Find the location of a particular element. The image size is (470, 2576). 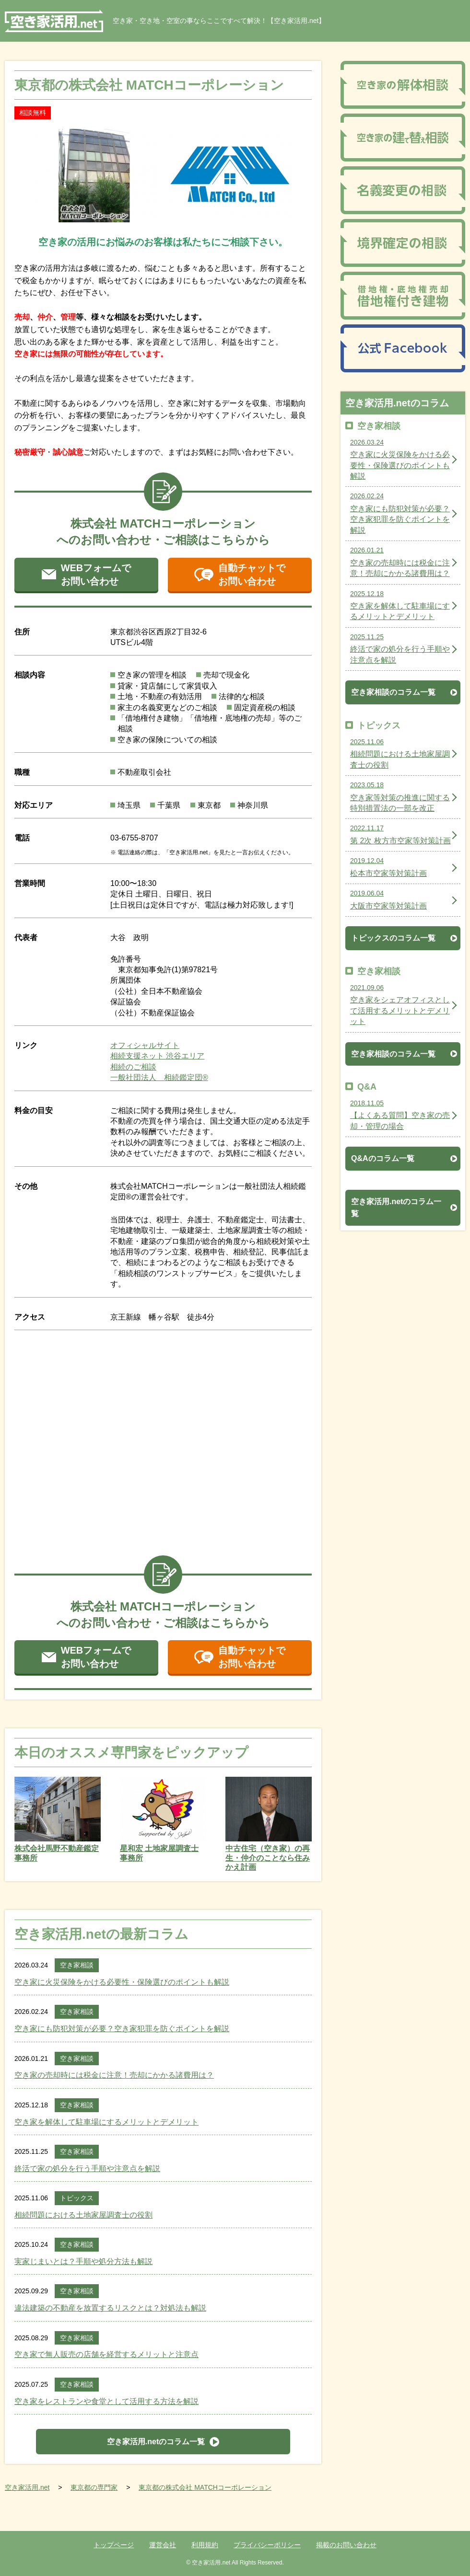

空き家を解体して駐車場にするメリットとデメリット is located at coordinates (106, 2122).